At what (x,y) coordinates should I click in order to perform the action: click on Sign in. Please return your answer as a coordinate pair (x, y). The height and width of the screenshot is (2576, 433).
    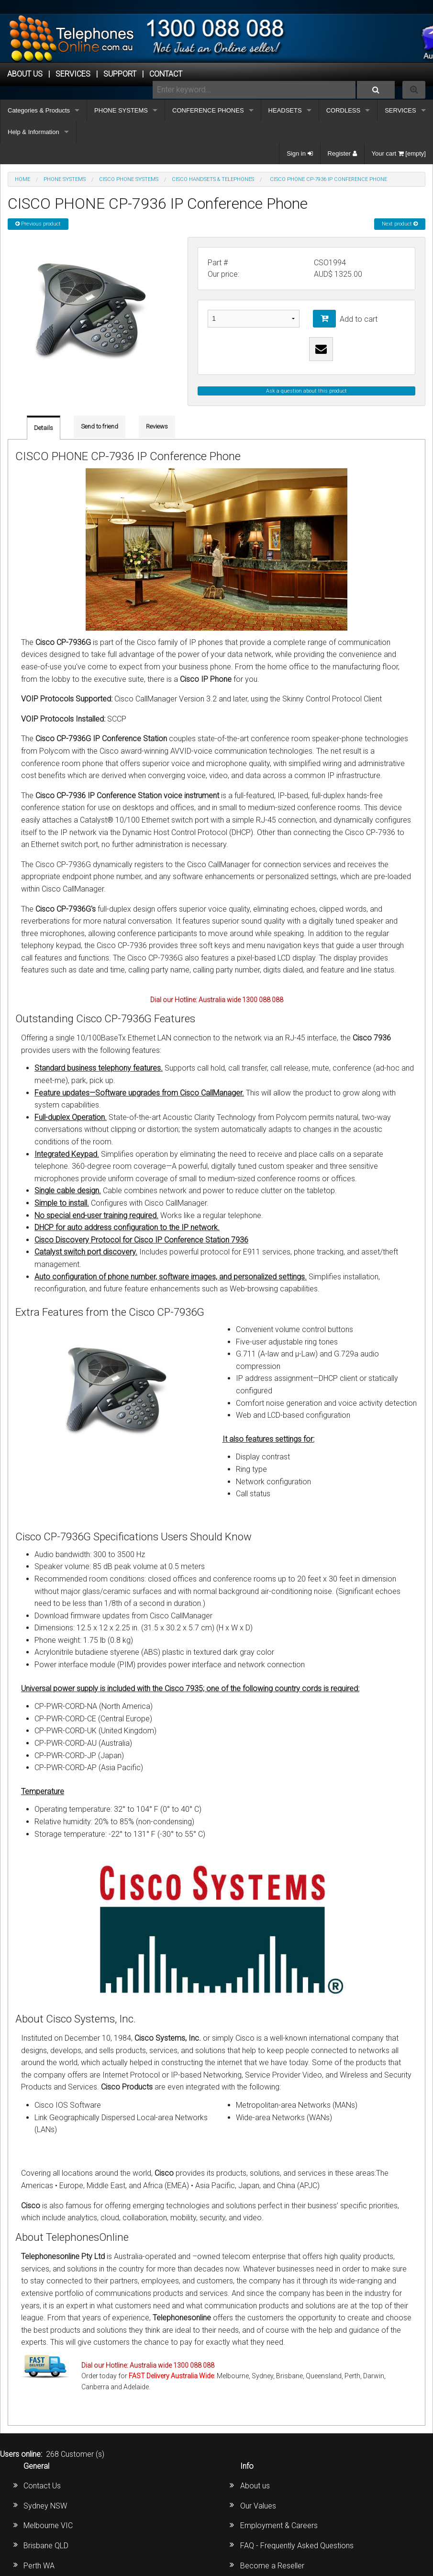
    Looking at the image, I should click on (299, 153).